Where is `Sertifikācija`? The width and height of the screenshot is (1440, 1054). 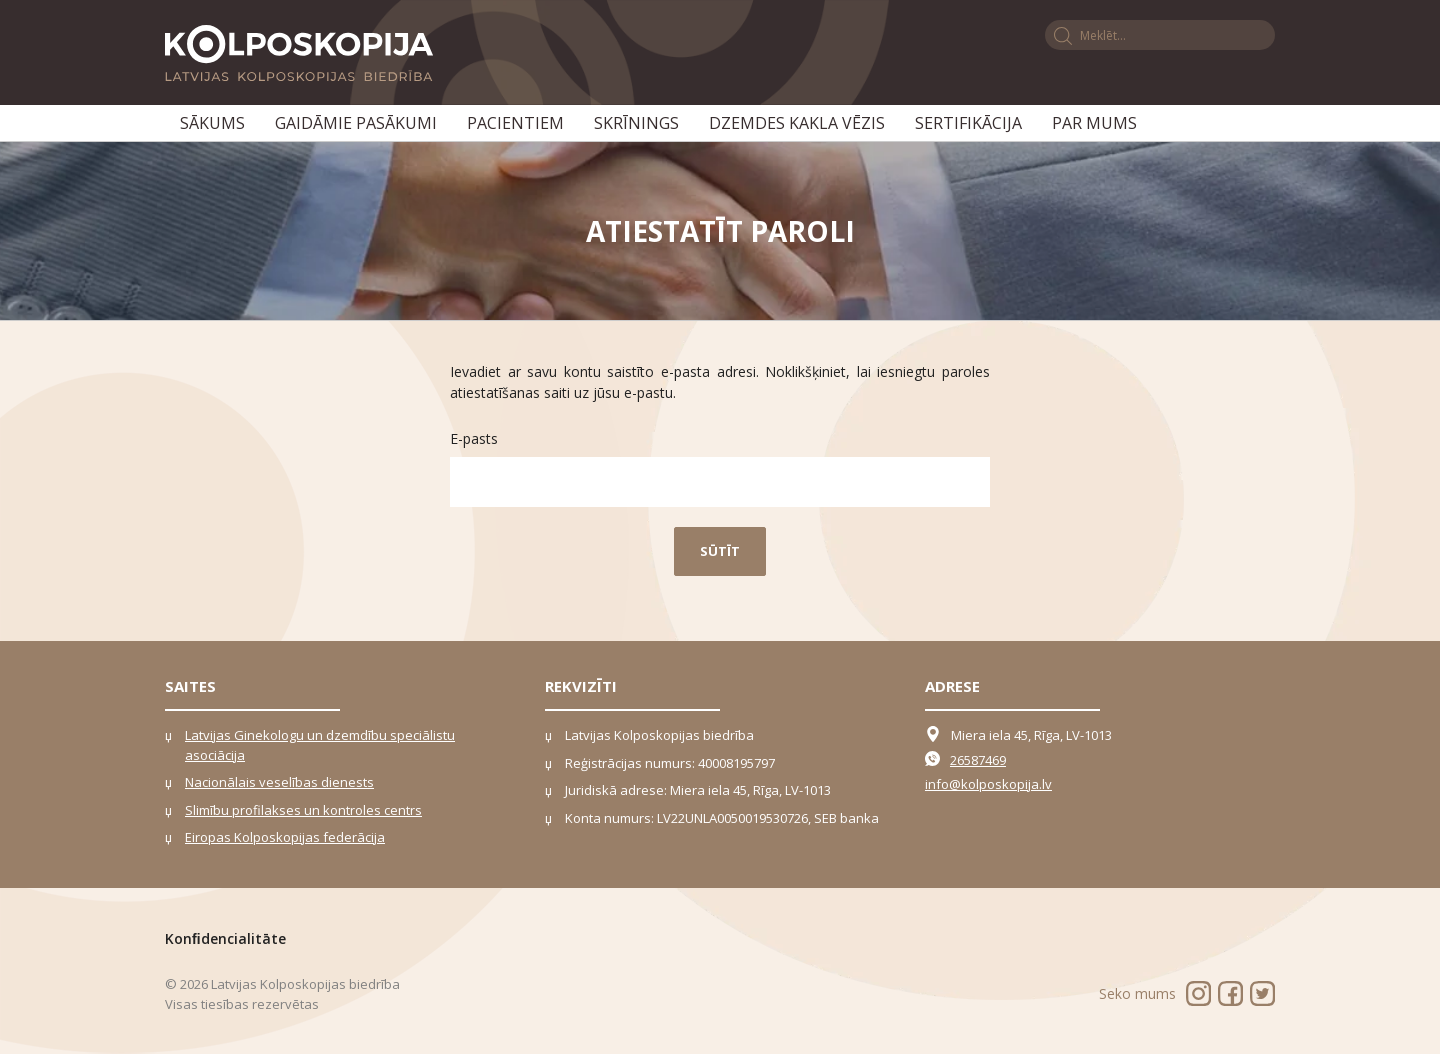
Sertifikācija is located at coordinates (968, 123).